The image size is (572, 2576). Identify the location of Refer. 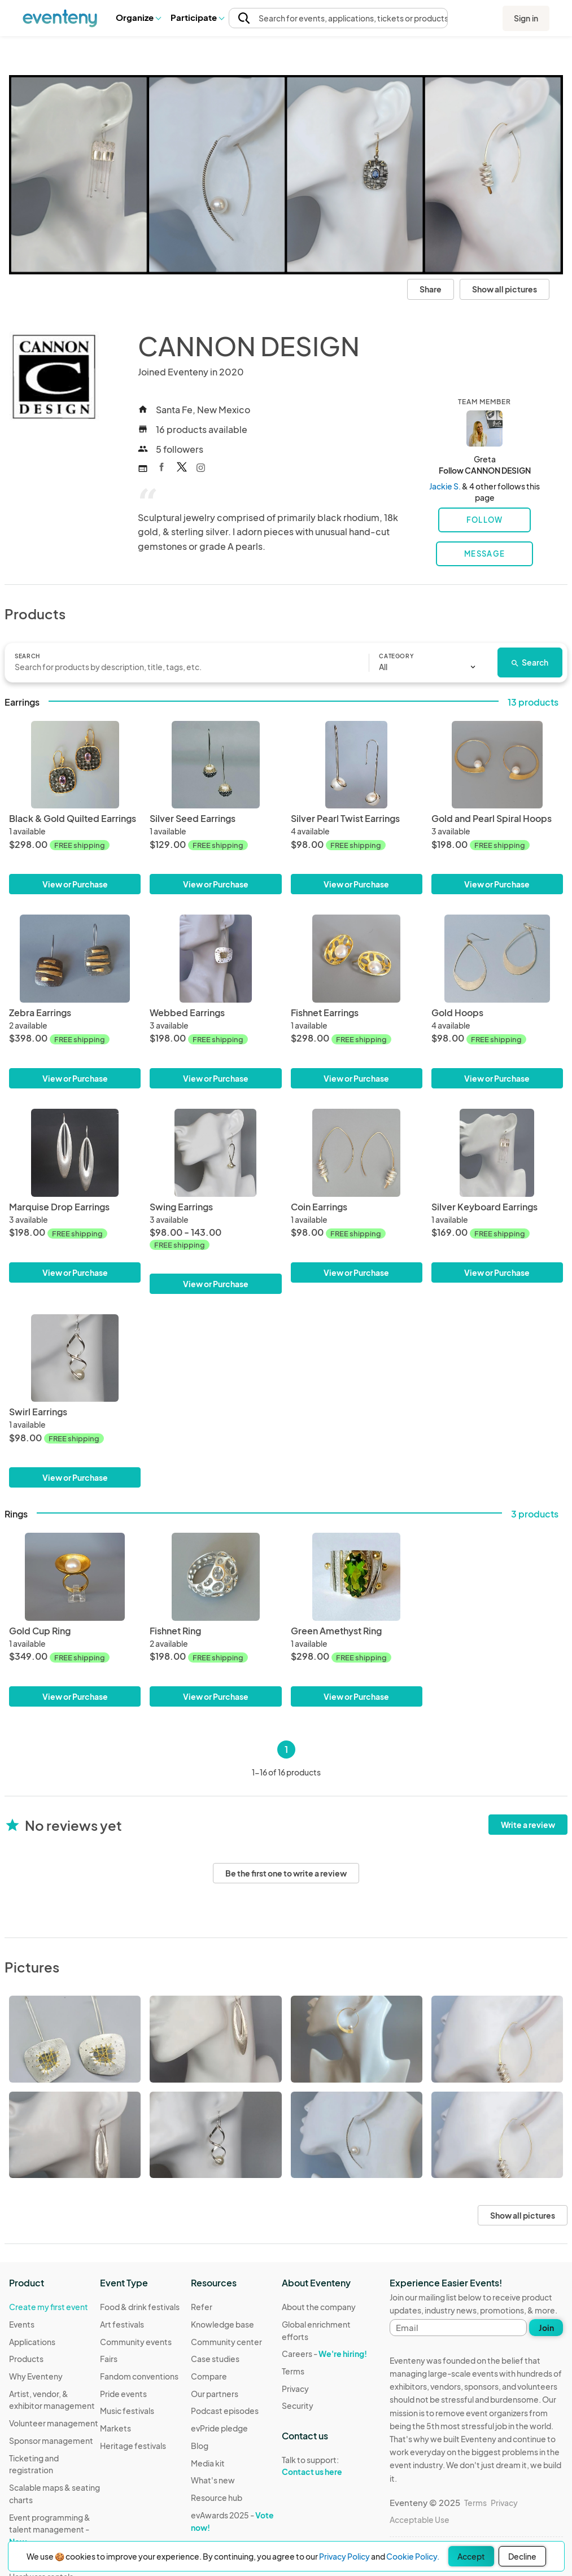
(201, 2307).